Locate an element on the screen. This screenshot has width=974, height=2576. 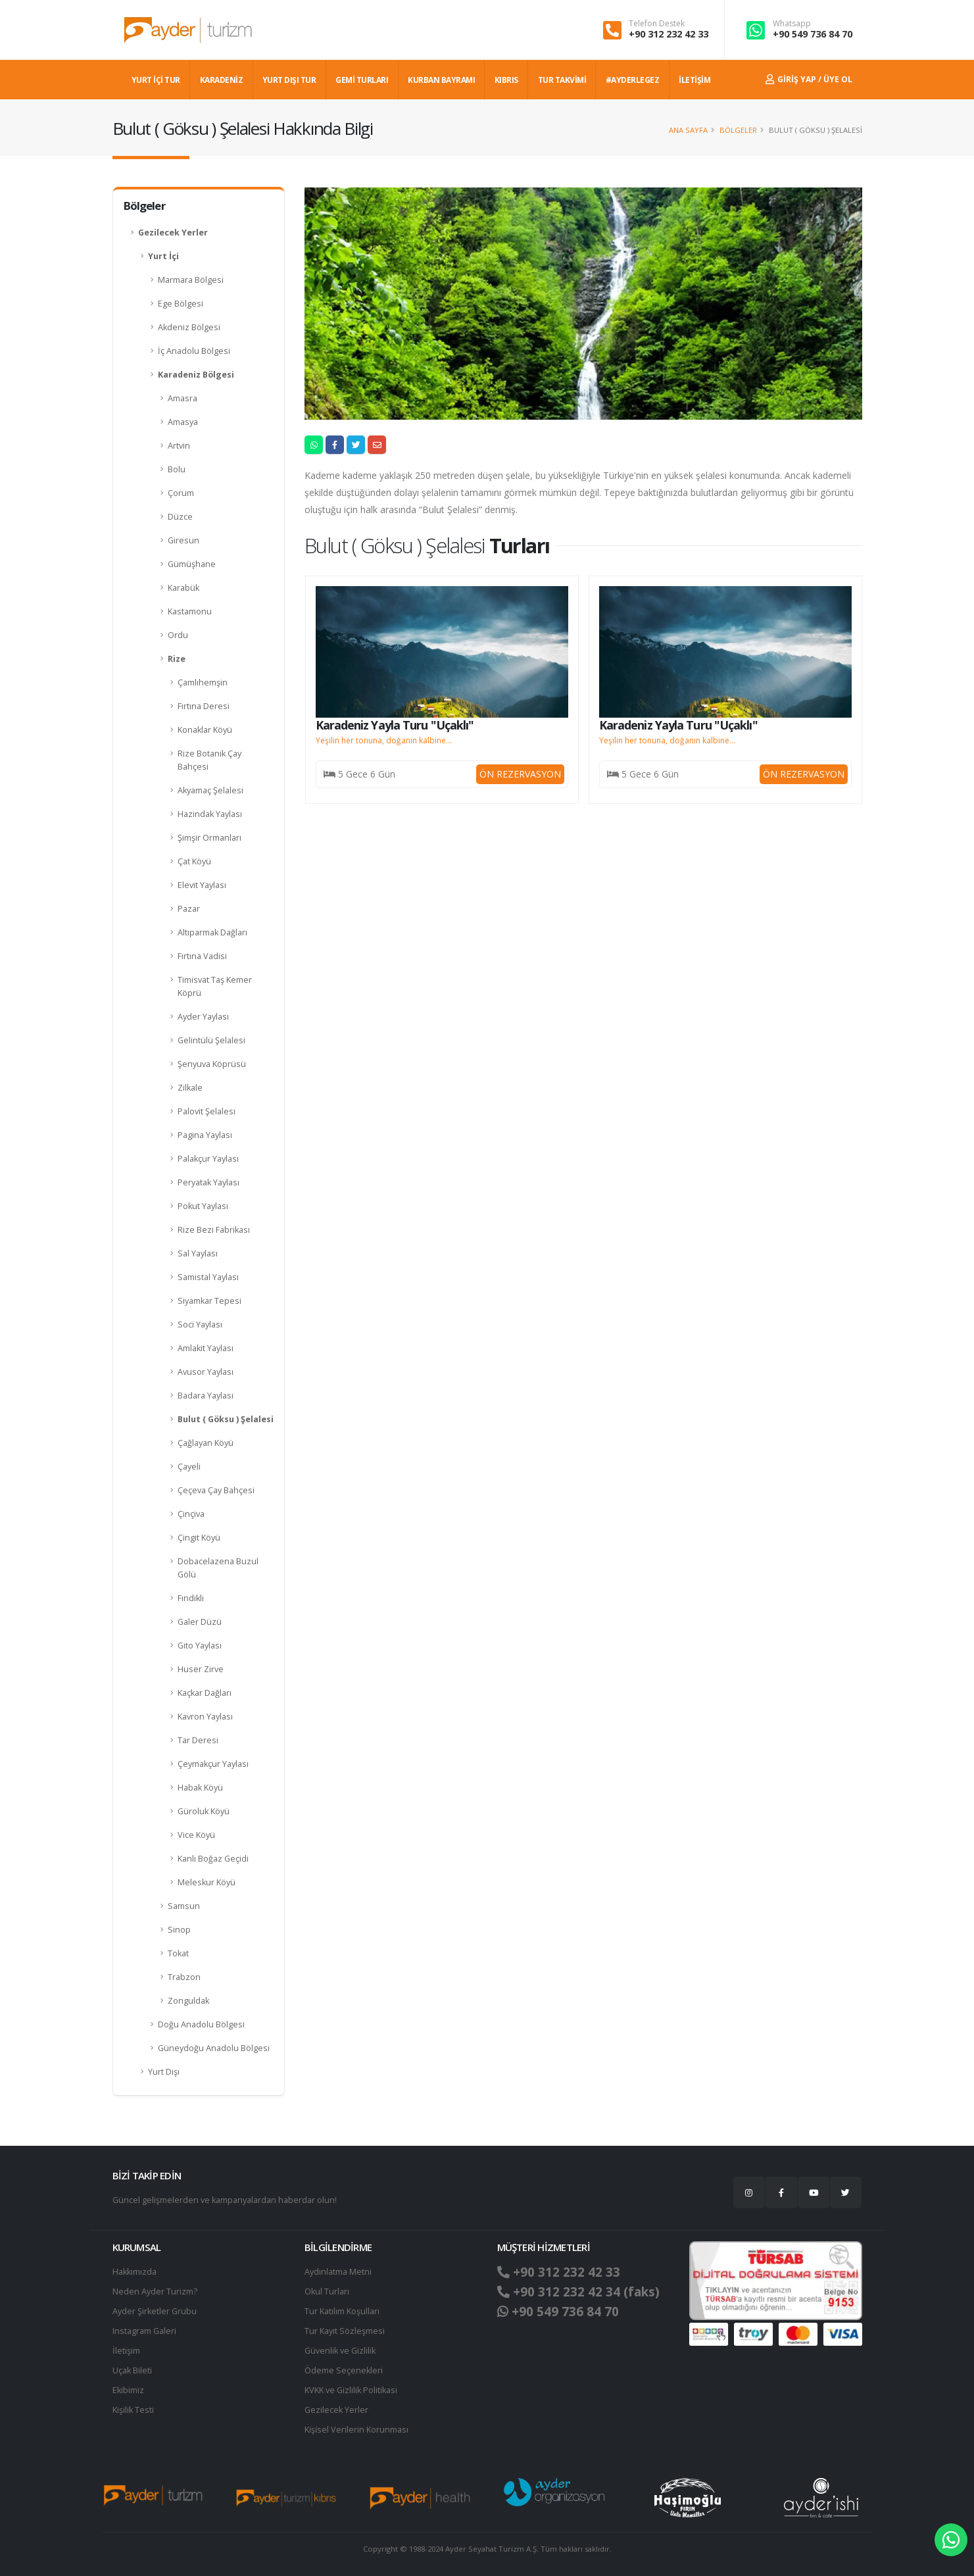
Bölgeler is located at coordinates (738, 130).